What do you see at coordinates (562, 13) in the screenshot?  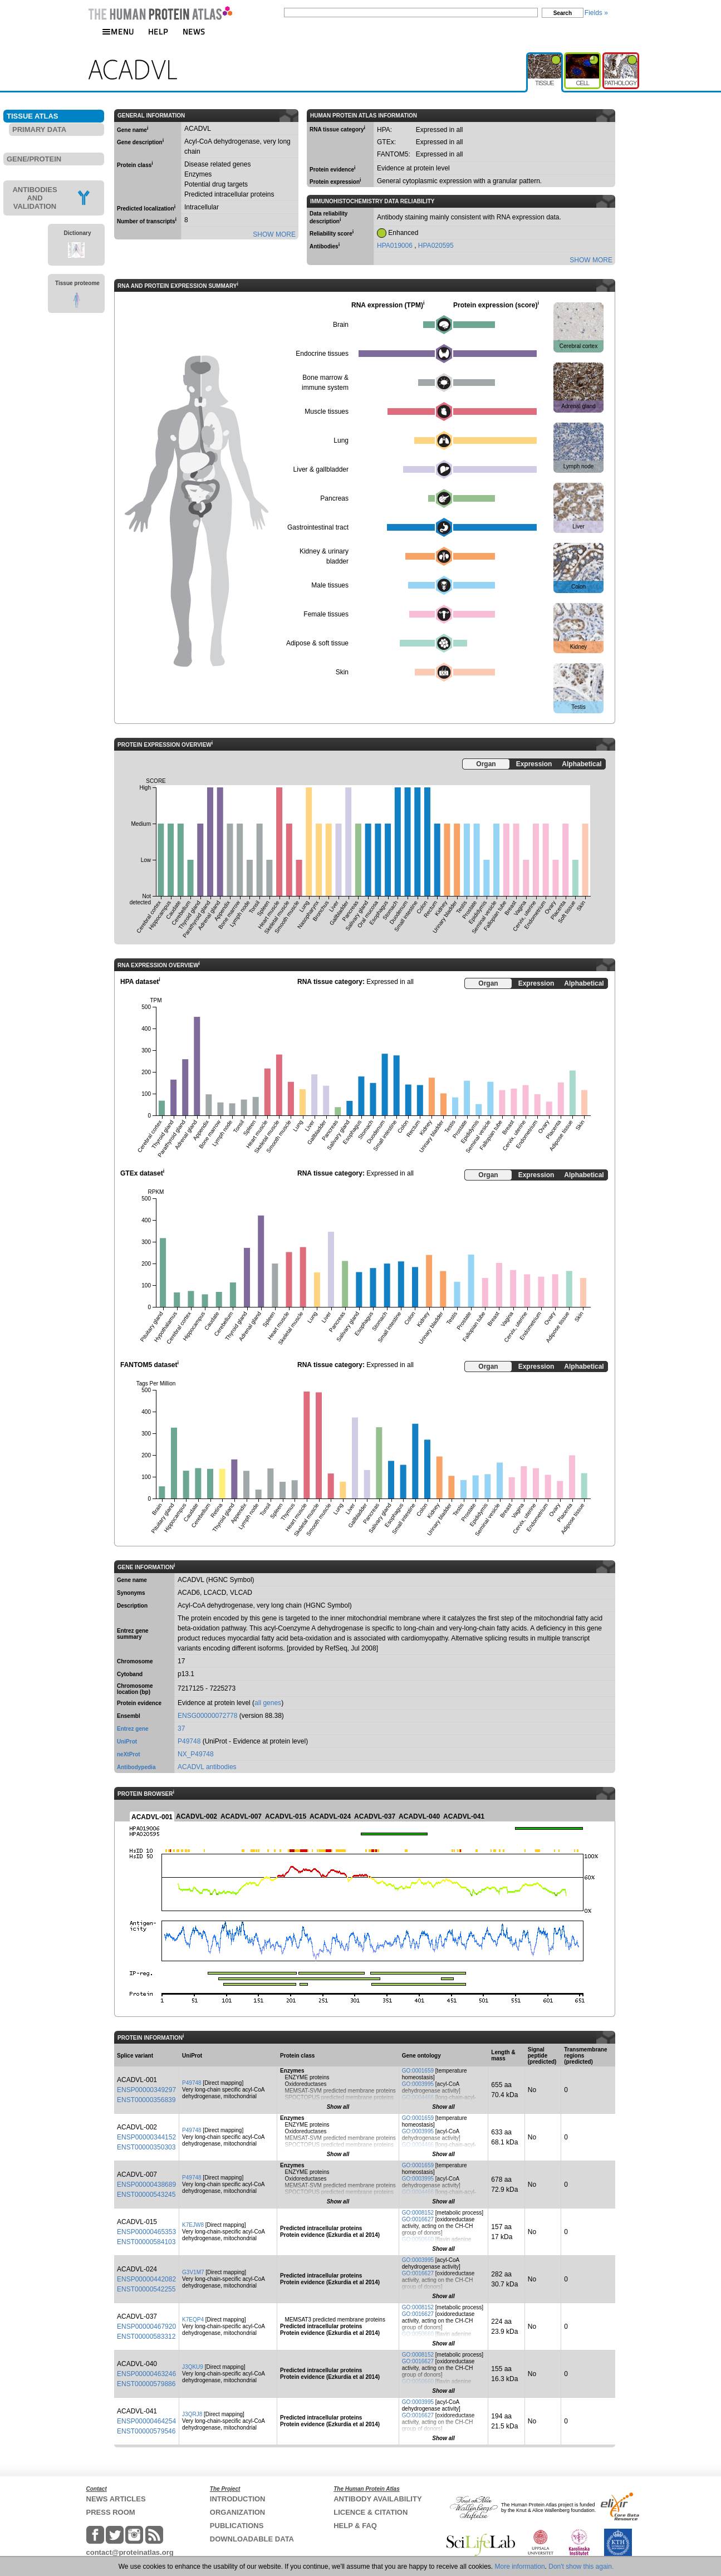 I see `Search` at bounding box center [562, 13].